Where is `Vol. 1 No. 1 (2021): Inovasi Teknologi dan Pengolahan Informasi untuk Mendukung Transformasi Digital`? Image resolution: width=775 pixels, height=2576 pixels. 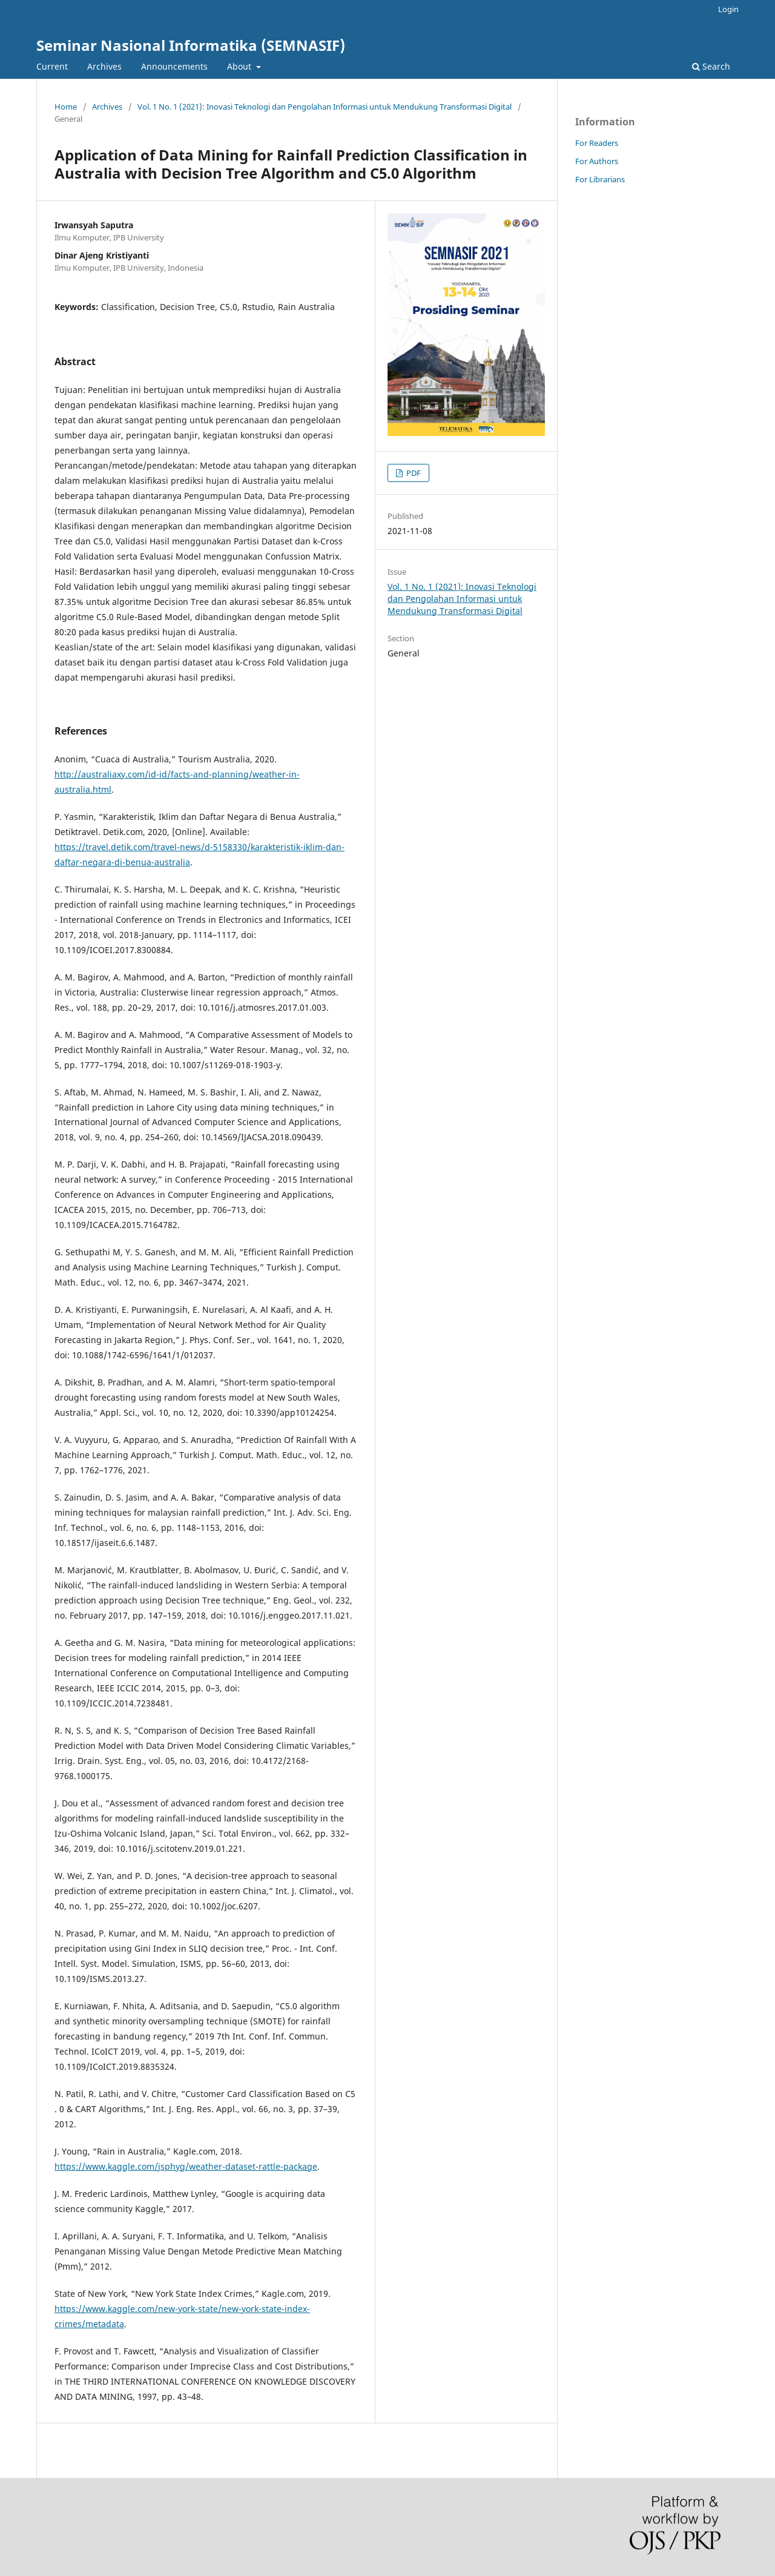
Vol. 1 No. 1 (2021): Inovasi Teknologi dan Pengolahan Informasi untuk Mendukung Transformasi Digital is located at coordinates (324, 106).